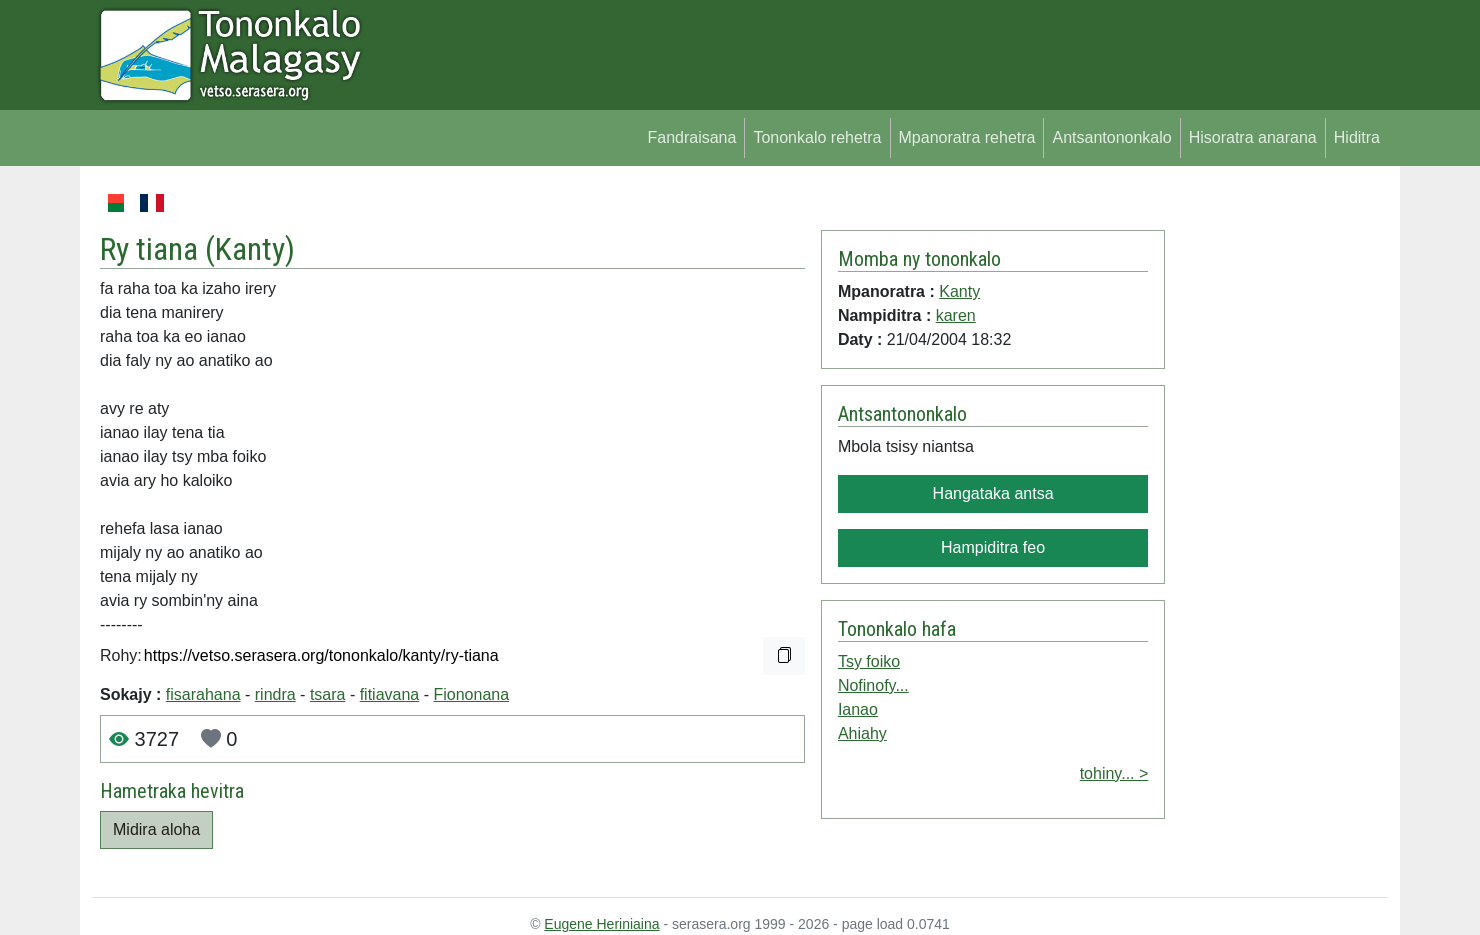 Image resolution: width=1480 pixels, height=935 pixels. What do you see at coordinates (1111, 137) in the screenshot?
I see `Antsantononkalo` at bounding box center [1111, 137].